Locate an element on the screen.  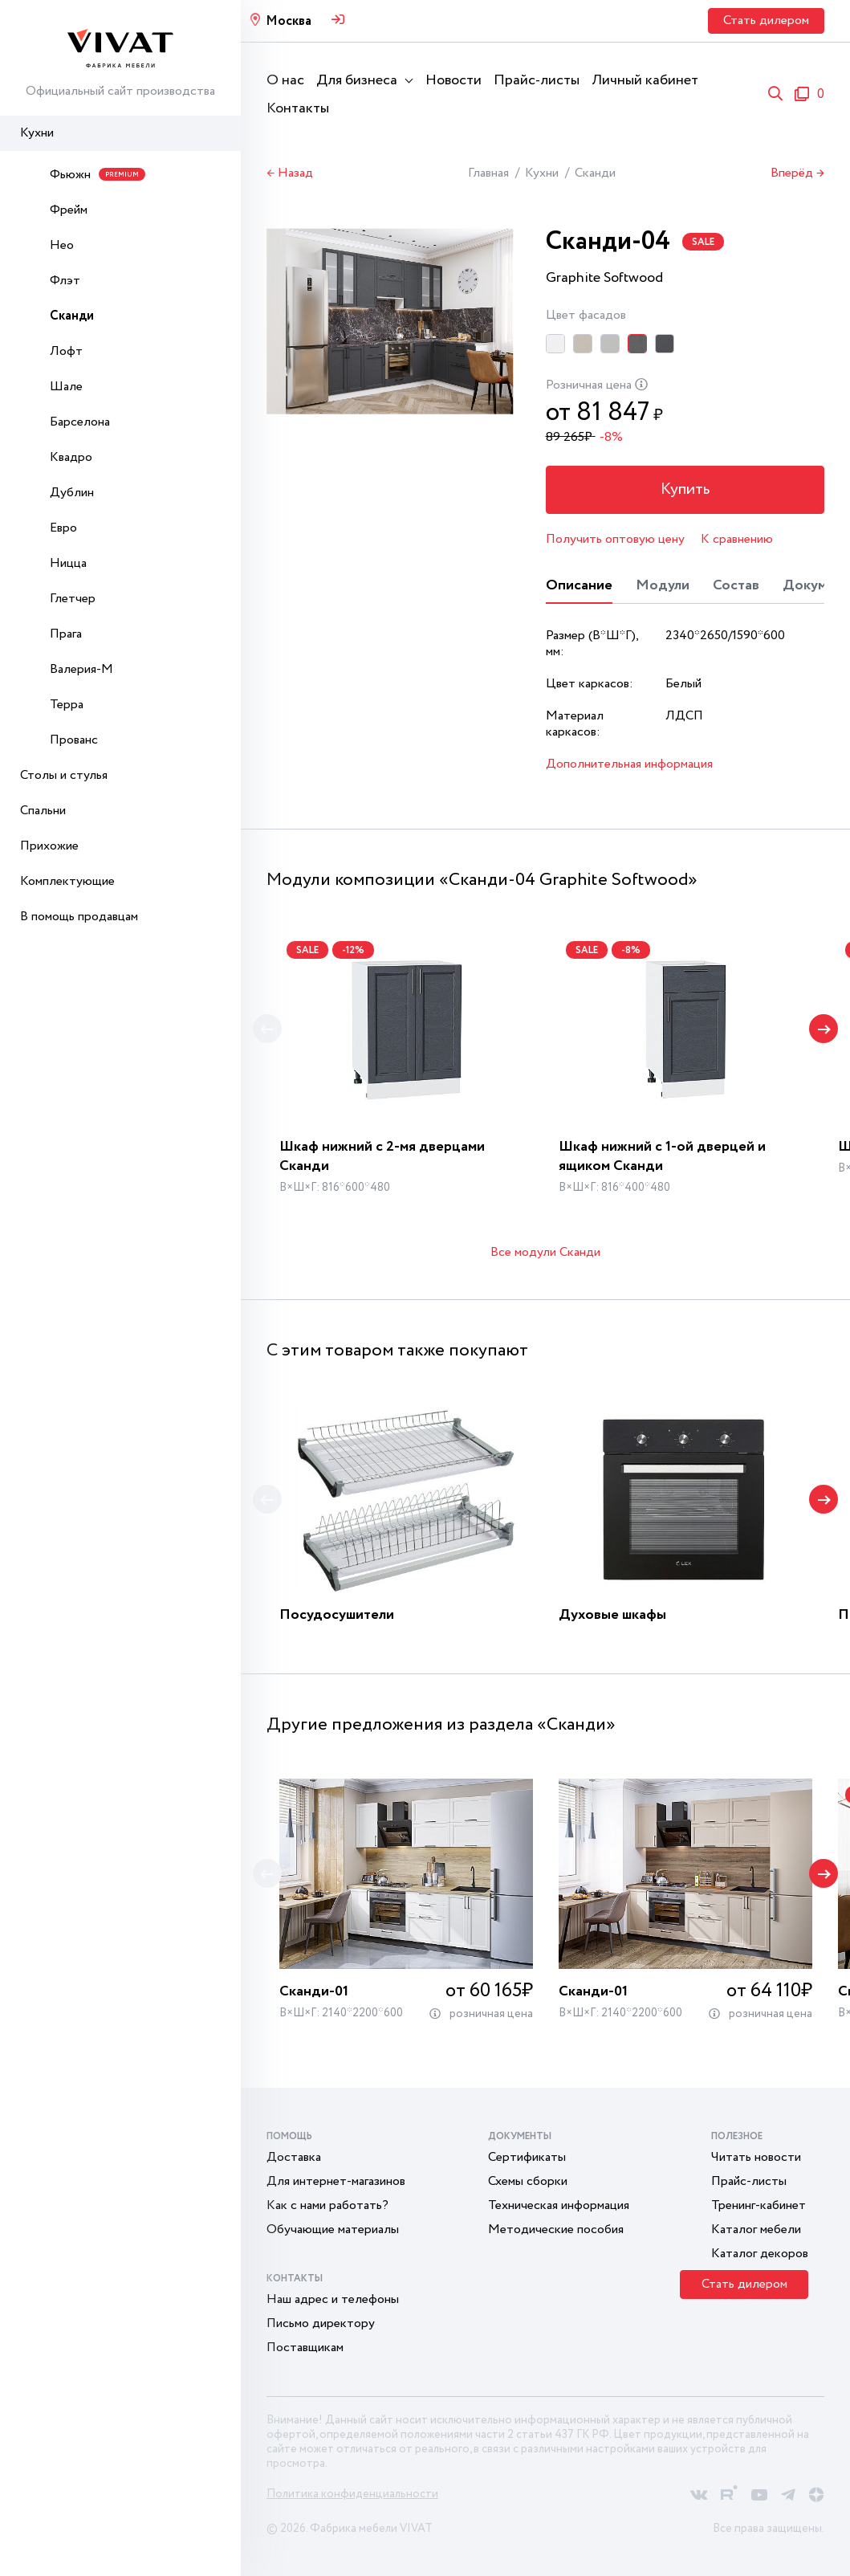
Кухни is located at coordinates (37, 133).